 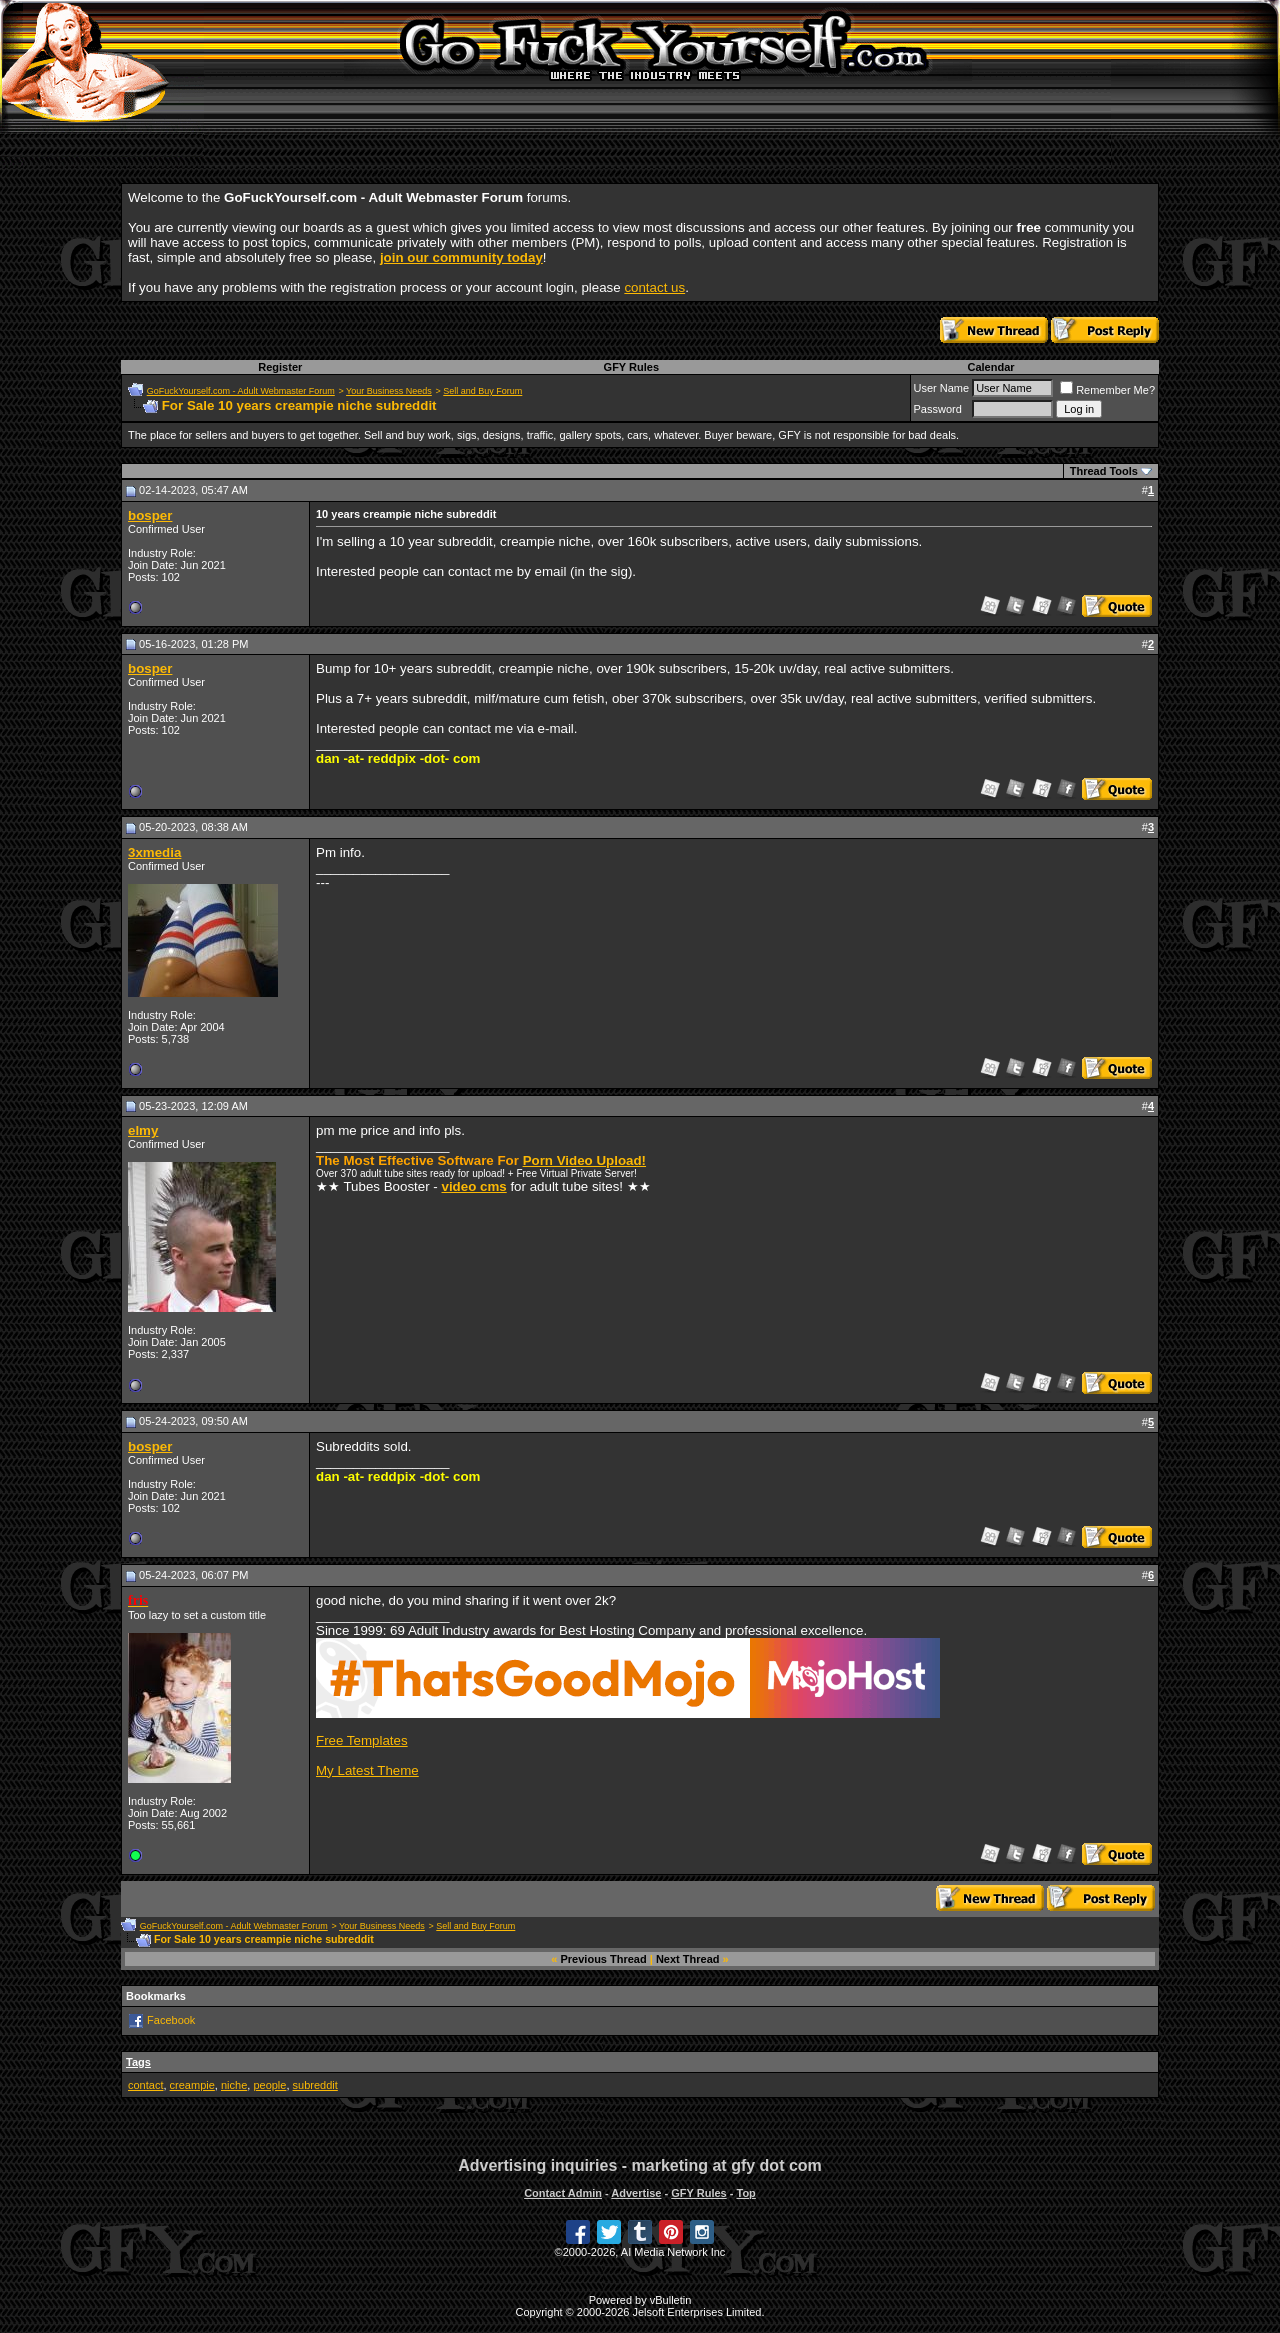 I want to click on contact us, so click(x=654, y=287).